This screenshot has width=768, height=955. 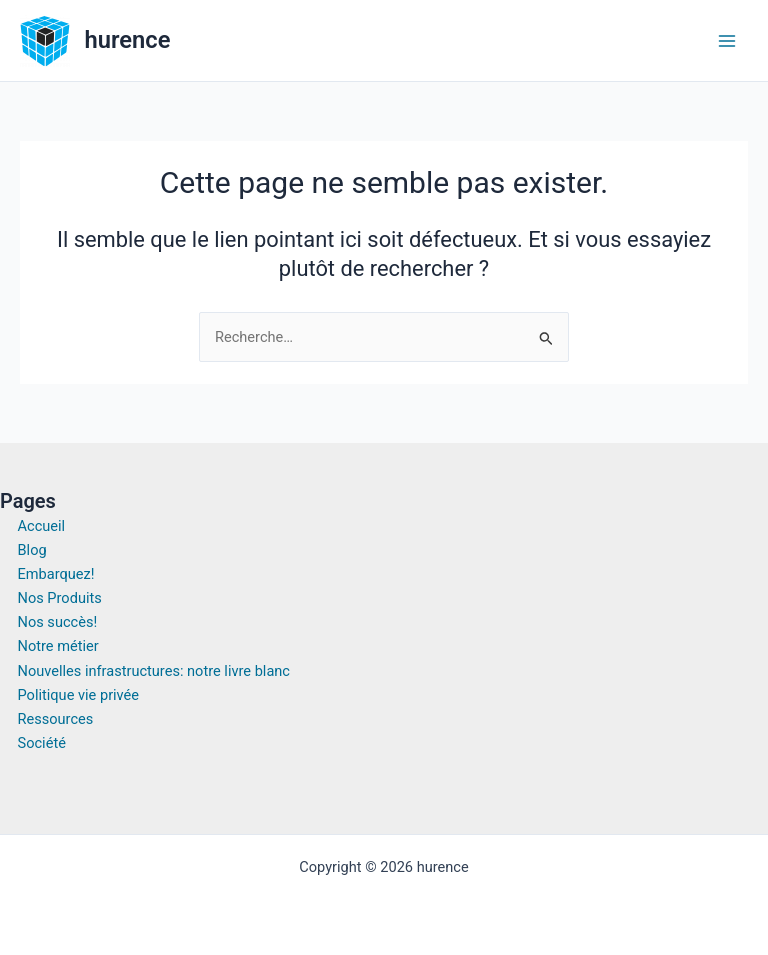 I want to click on hurence, so click(x=128, y=40).